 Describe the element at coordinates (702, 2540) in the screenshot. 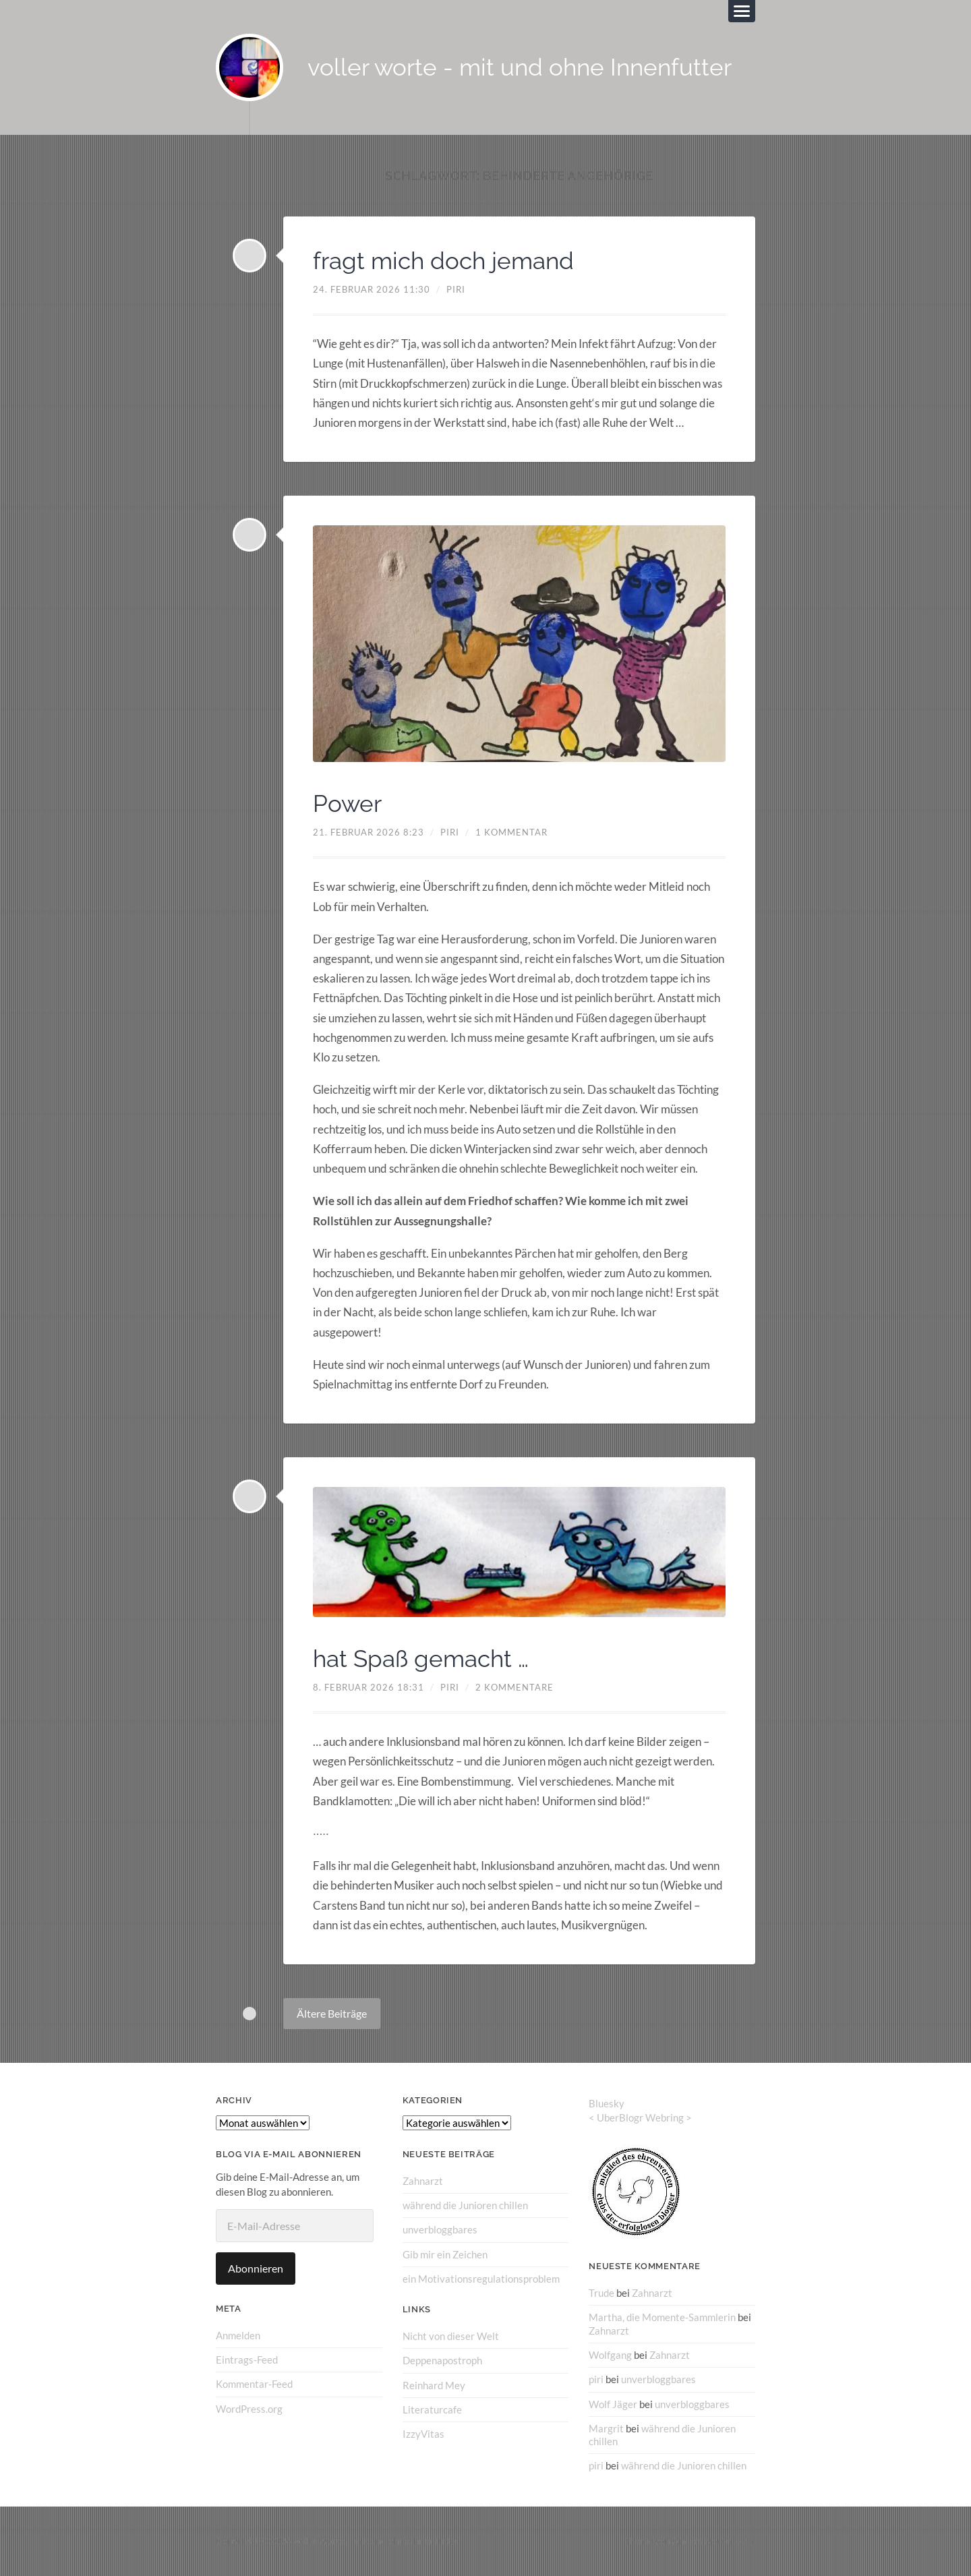

I see `Anders Norén` at that location.